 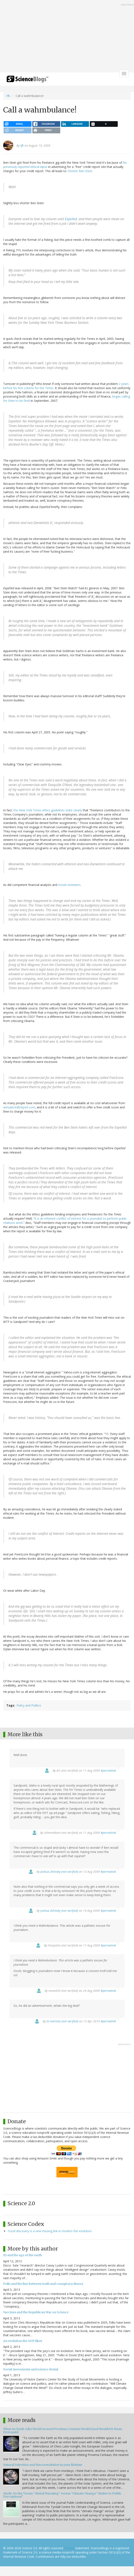 I want to click on ID and the age of the earth, so click(x=22, y=2255).